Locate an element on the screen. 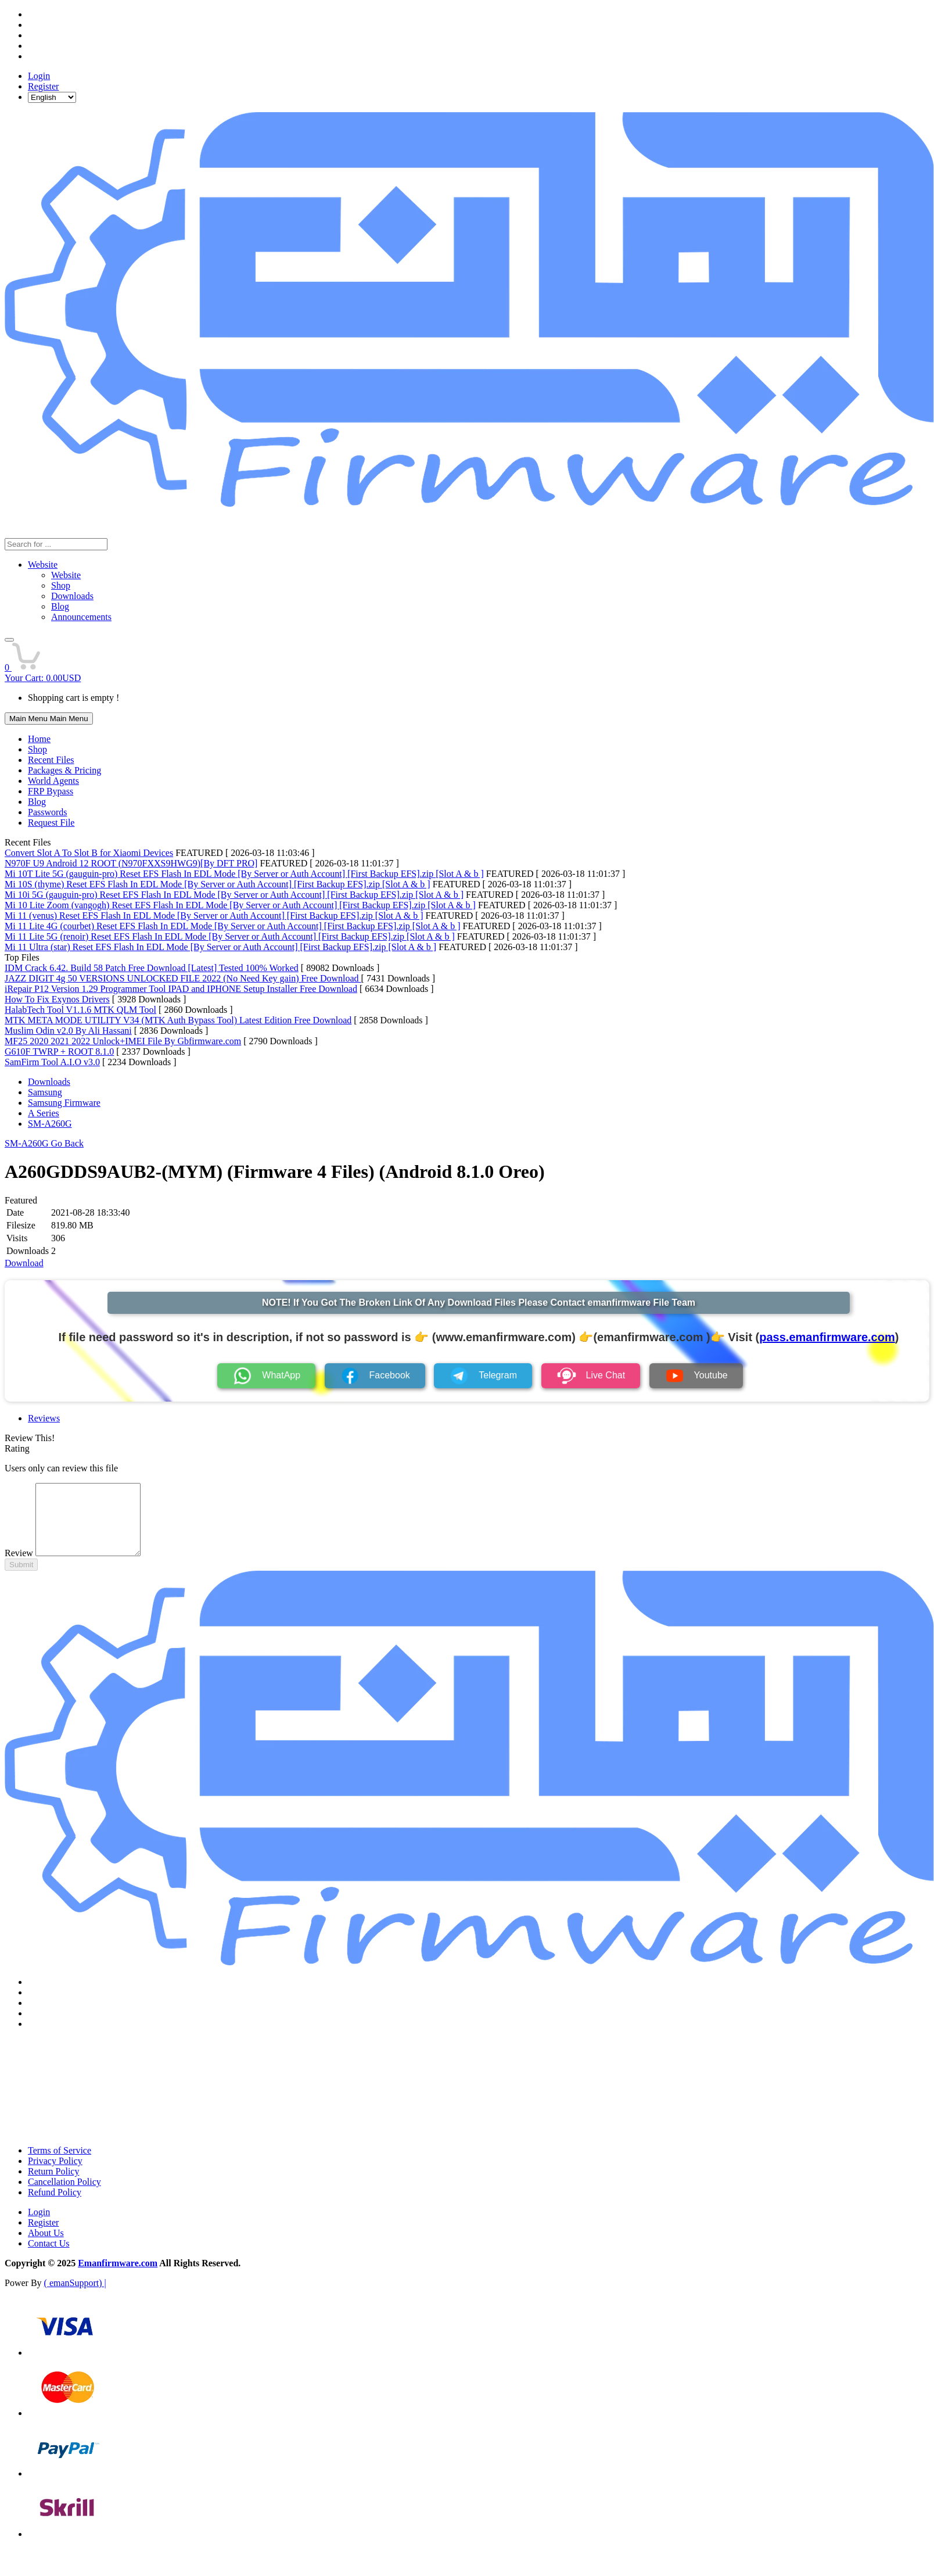 This screenshot has width=934, height=2576. Reviews is located at coordinates (44, 1418).